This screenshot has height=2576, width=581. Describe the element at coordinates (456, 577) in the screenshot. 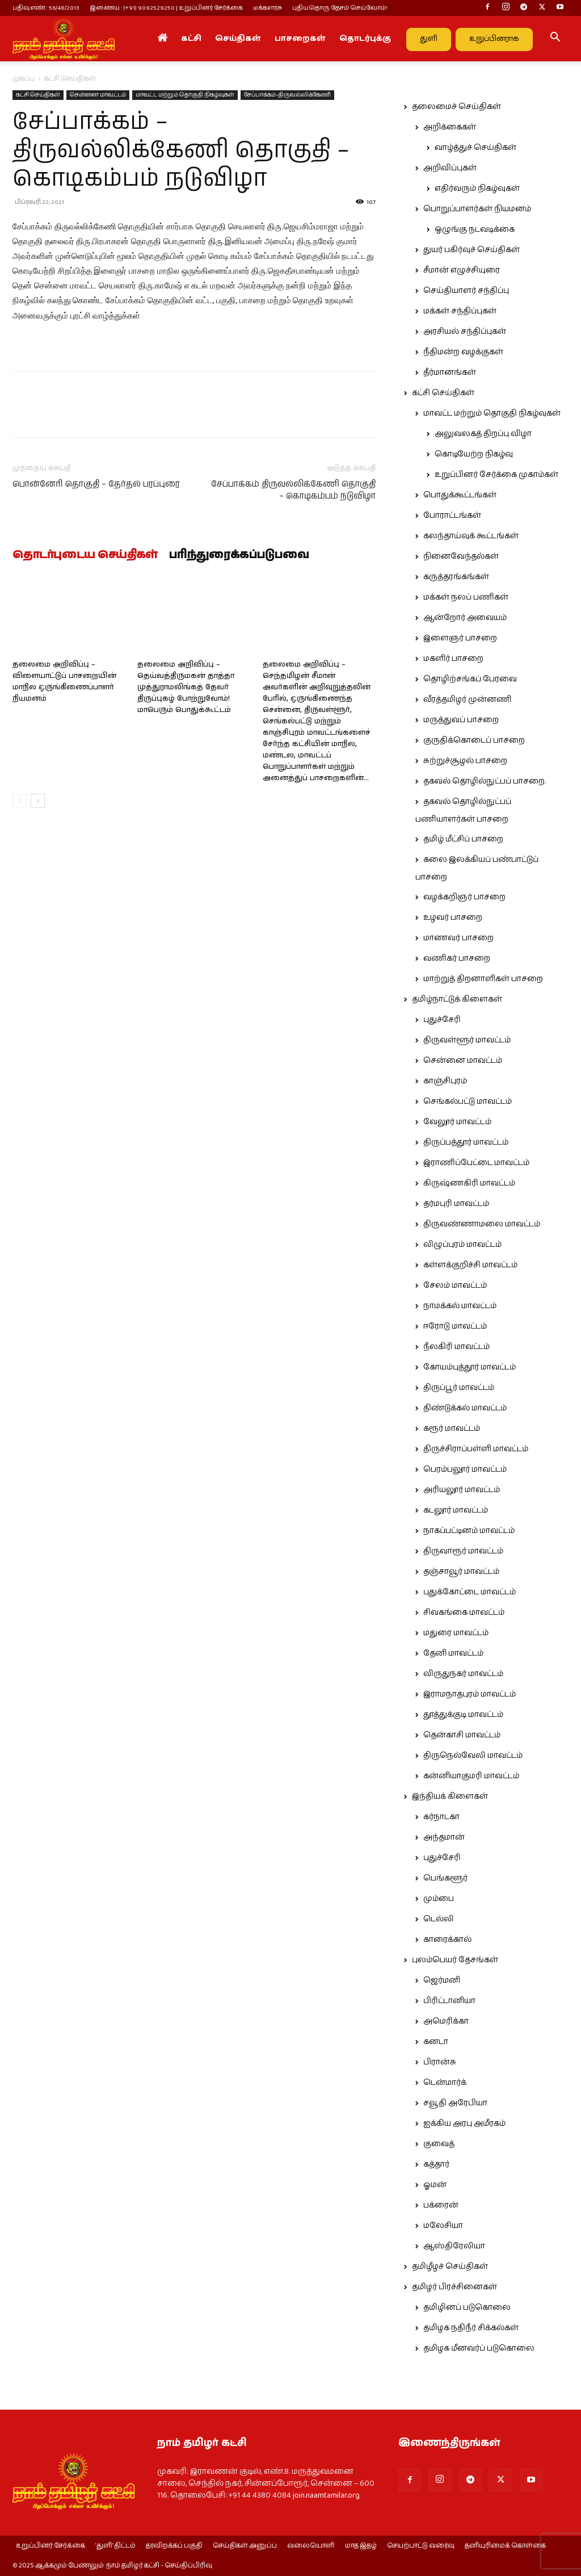

I see `கருத்தரங்கங்கள்` at that location.